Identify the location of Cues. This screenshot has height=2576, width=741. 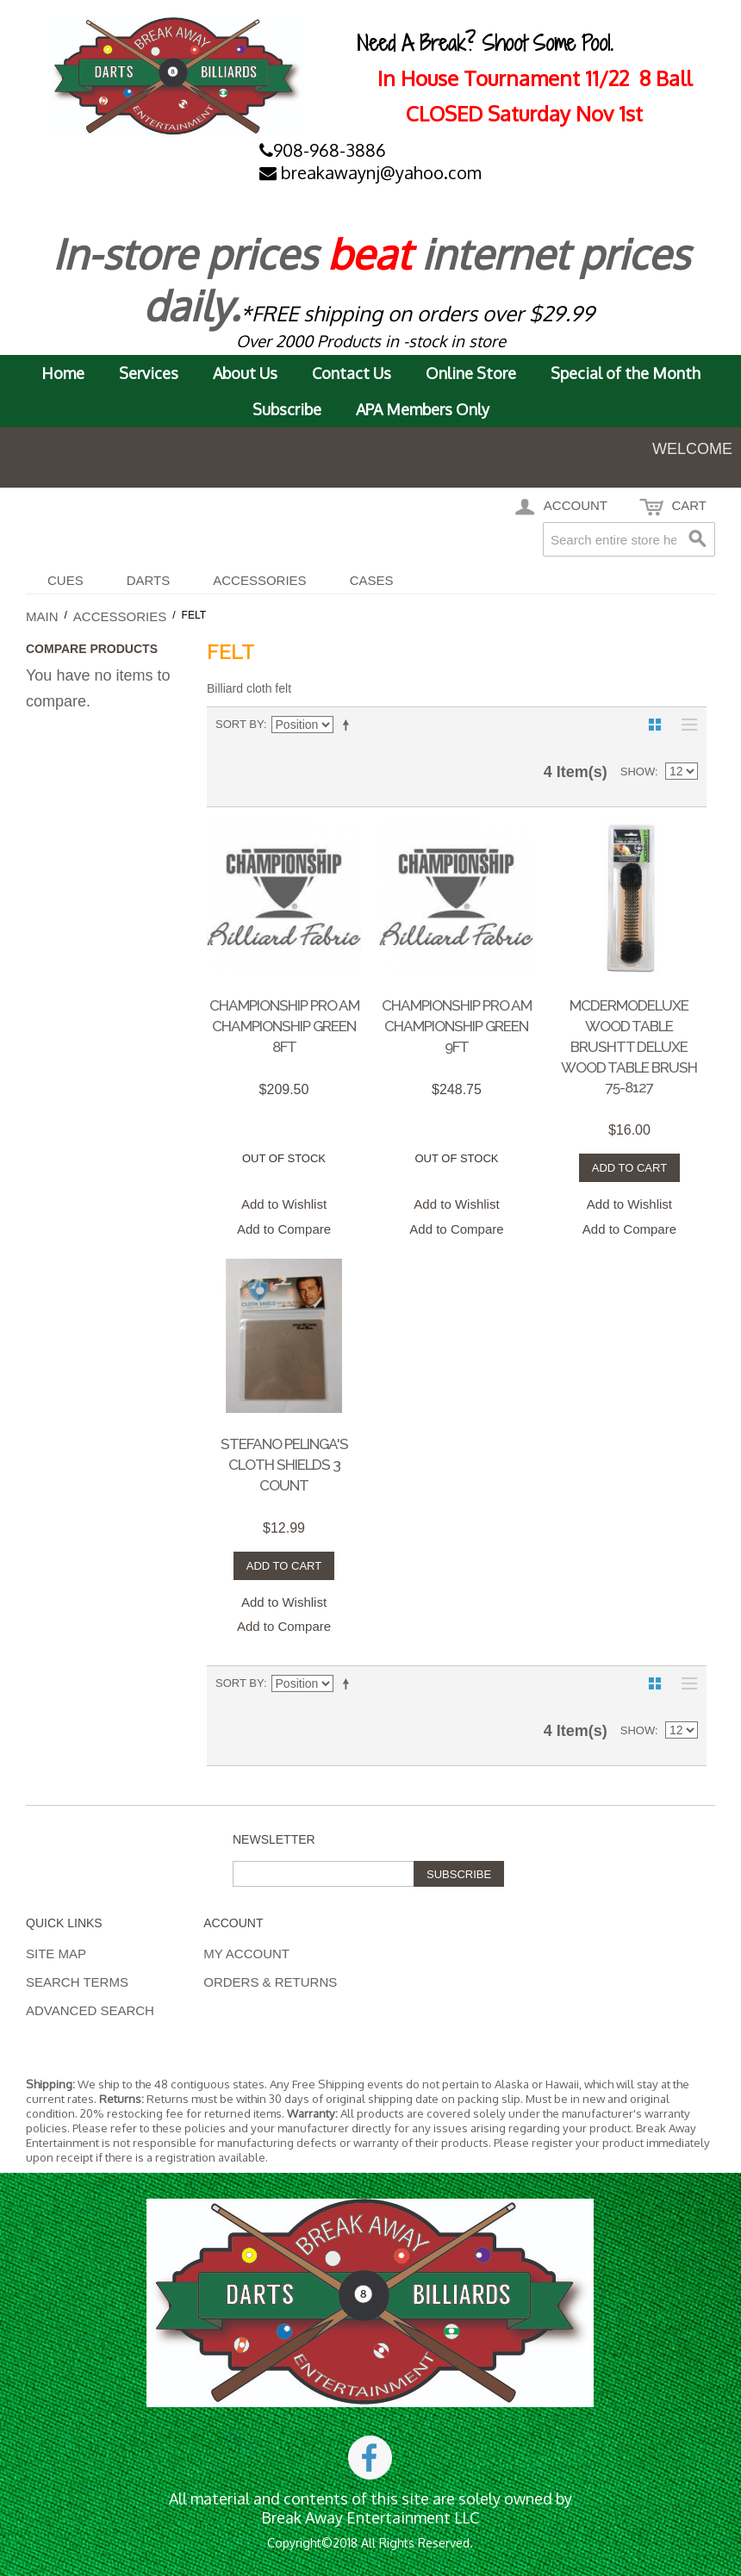
(65, 580).